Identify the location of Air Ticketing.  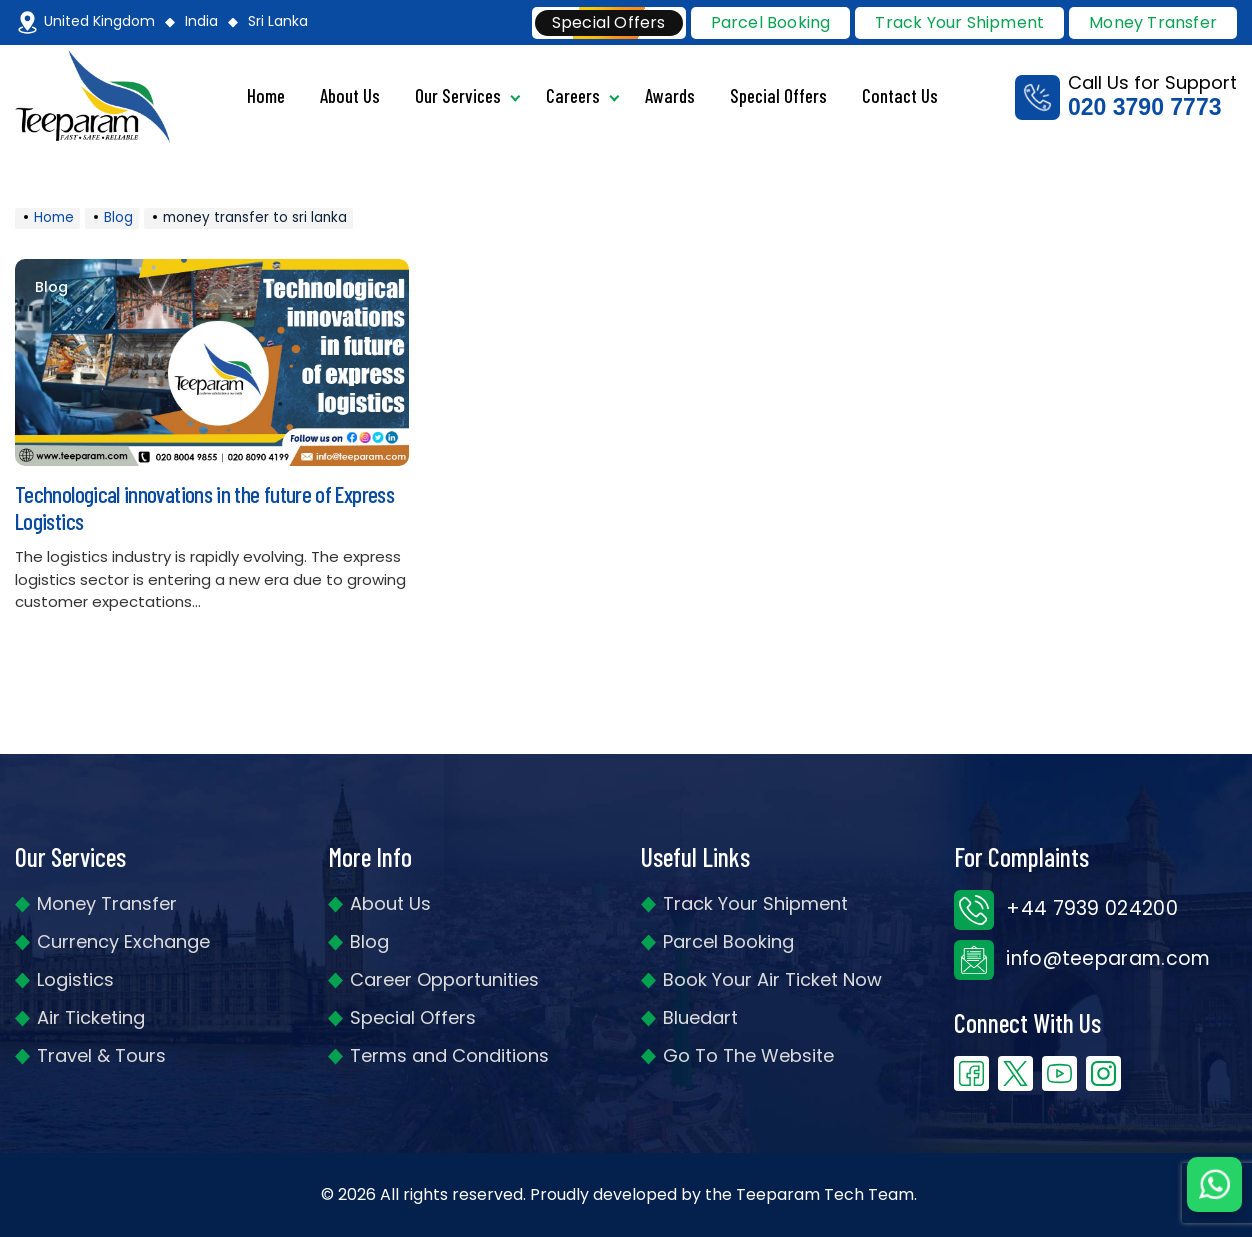
(91, 1017).